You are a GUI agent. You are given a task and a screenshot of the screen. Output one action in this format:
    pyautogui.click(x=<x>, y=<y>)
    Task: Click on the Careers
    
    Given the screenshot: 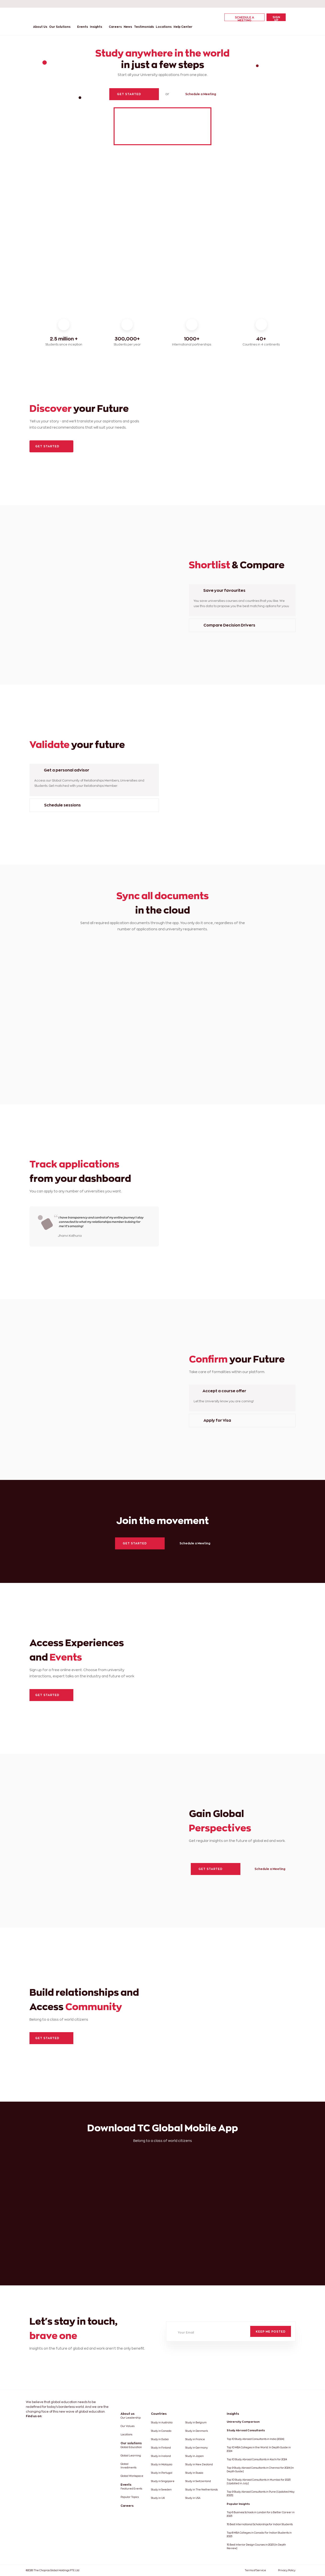 What is the action you would take?
    pyautogui.click(x=115, y=26)
    